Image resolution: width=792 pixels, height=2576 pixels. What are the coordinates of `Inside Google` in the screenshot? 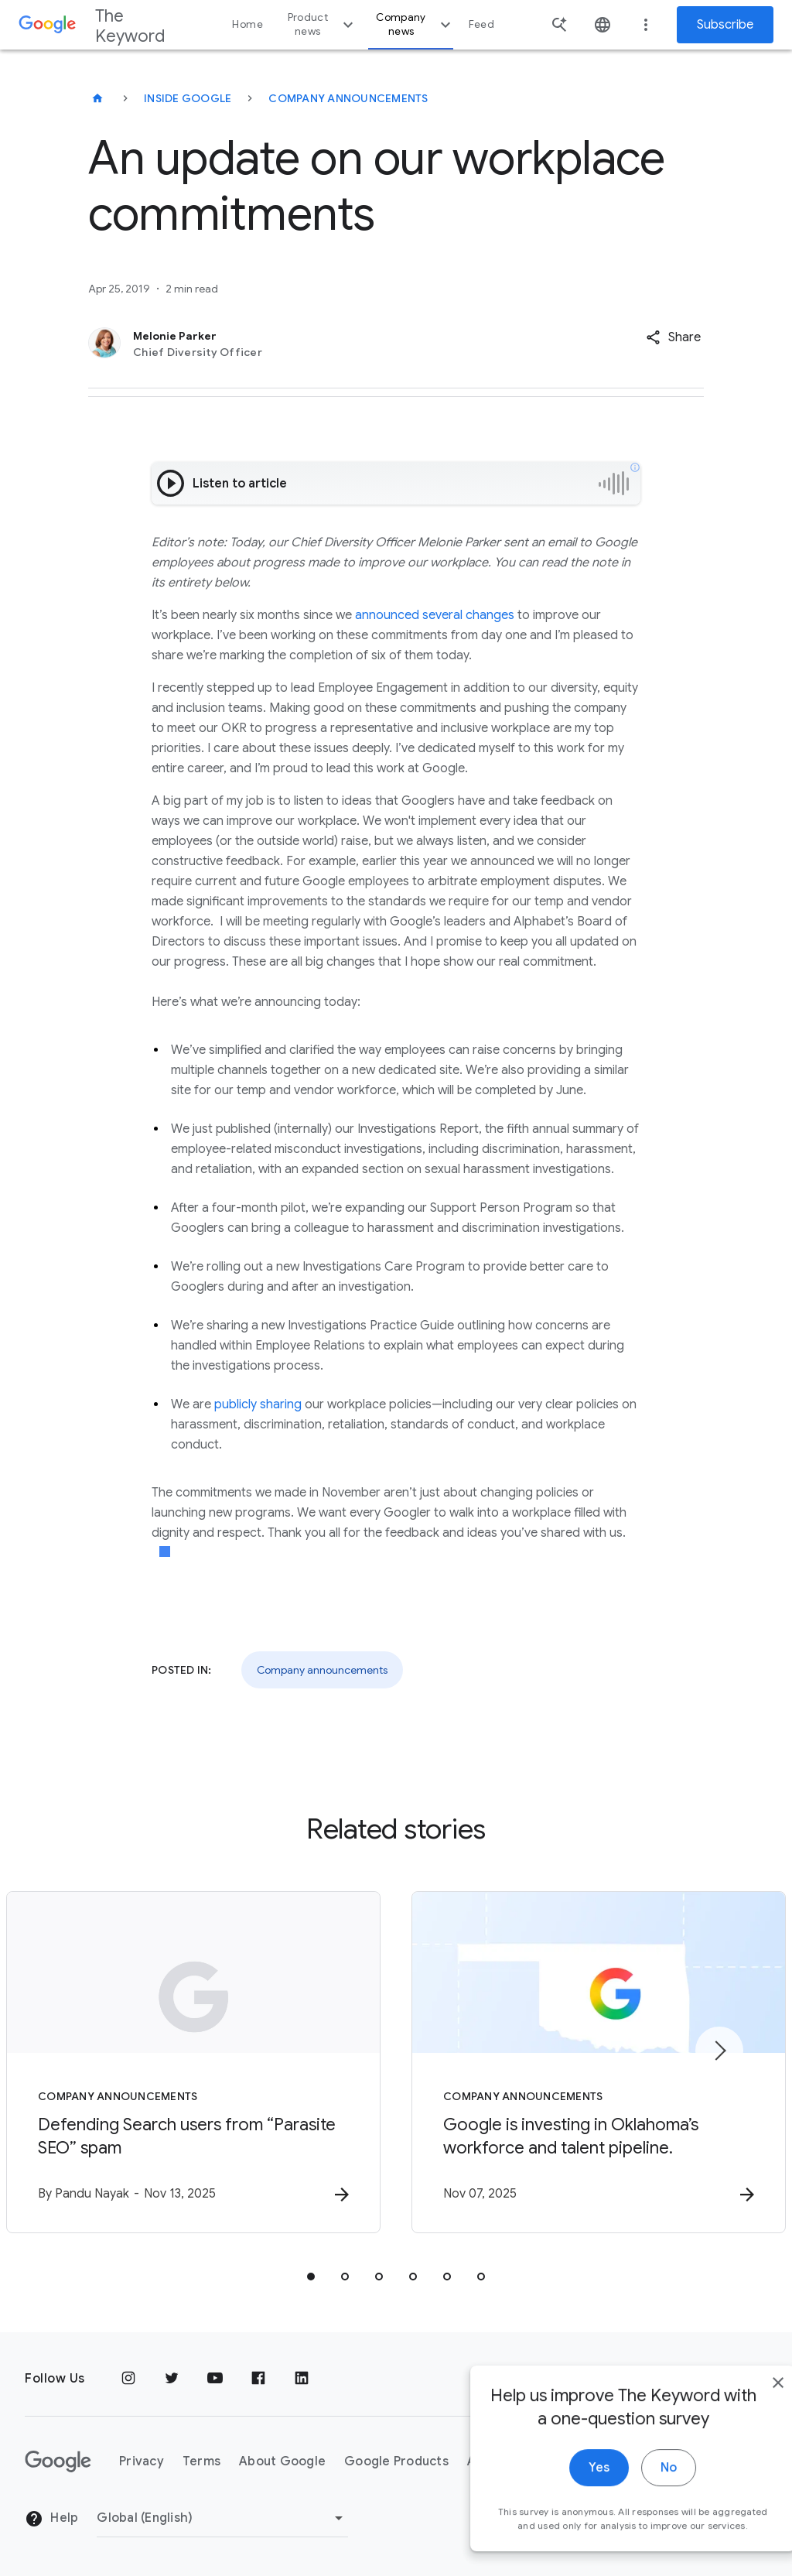 It's located at (187, 98).